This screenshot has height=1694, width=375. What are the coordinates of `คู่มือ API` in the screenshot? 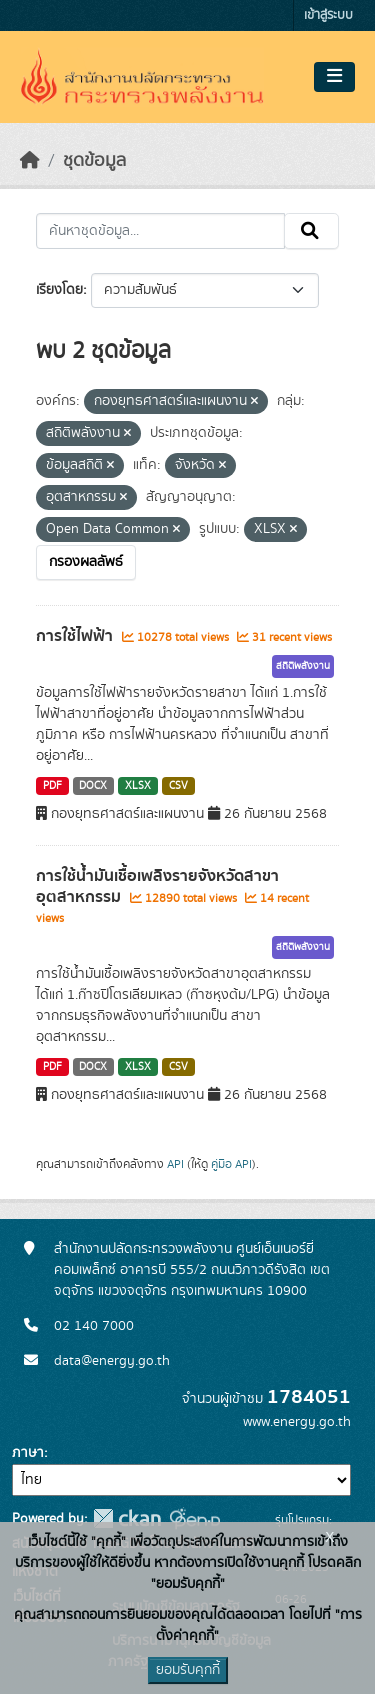 It's located at (231, 1164).